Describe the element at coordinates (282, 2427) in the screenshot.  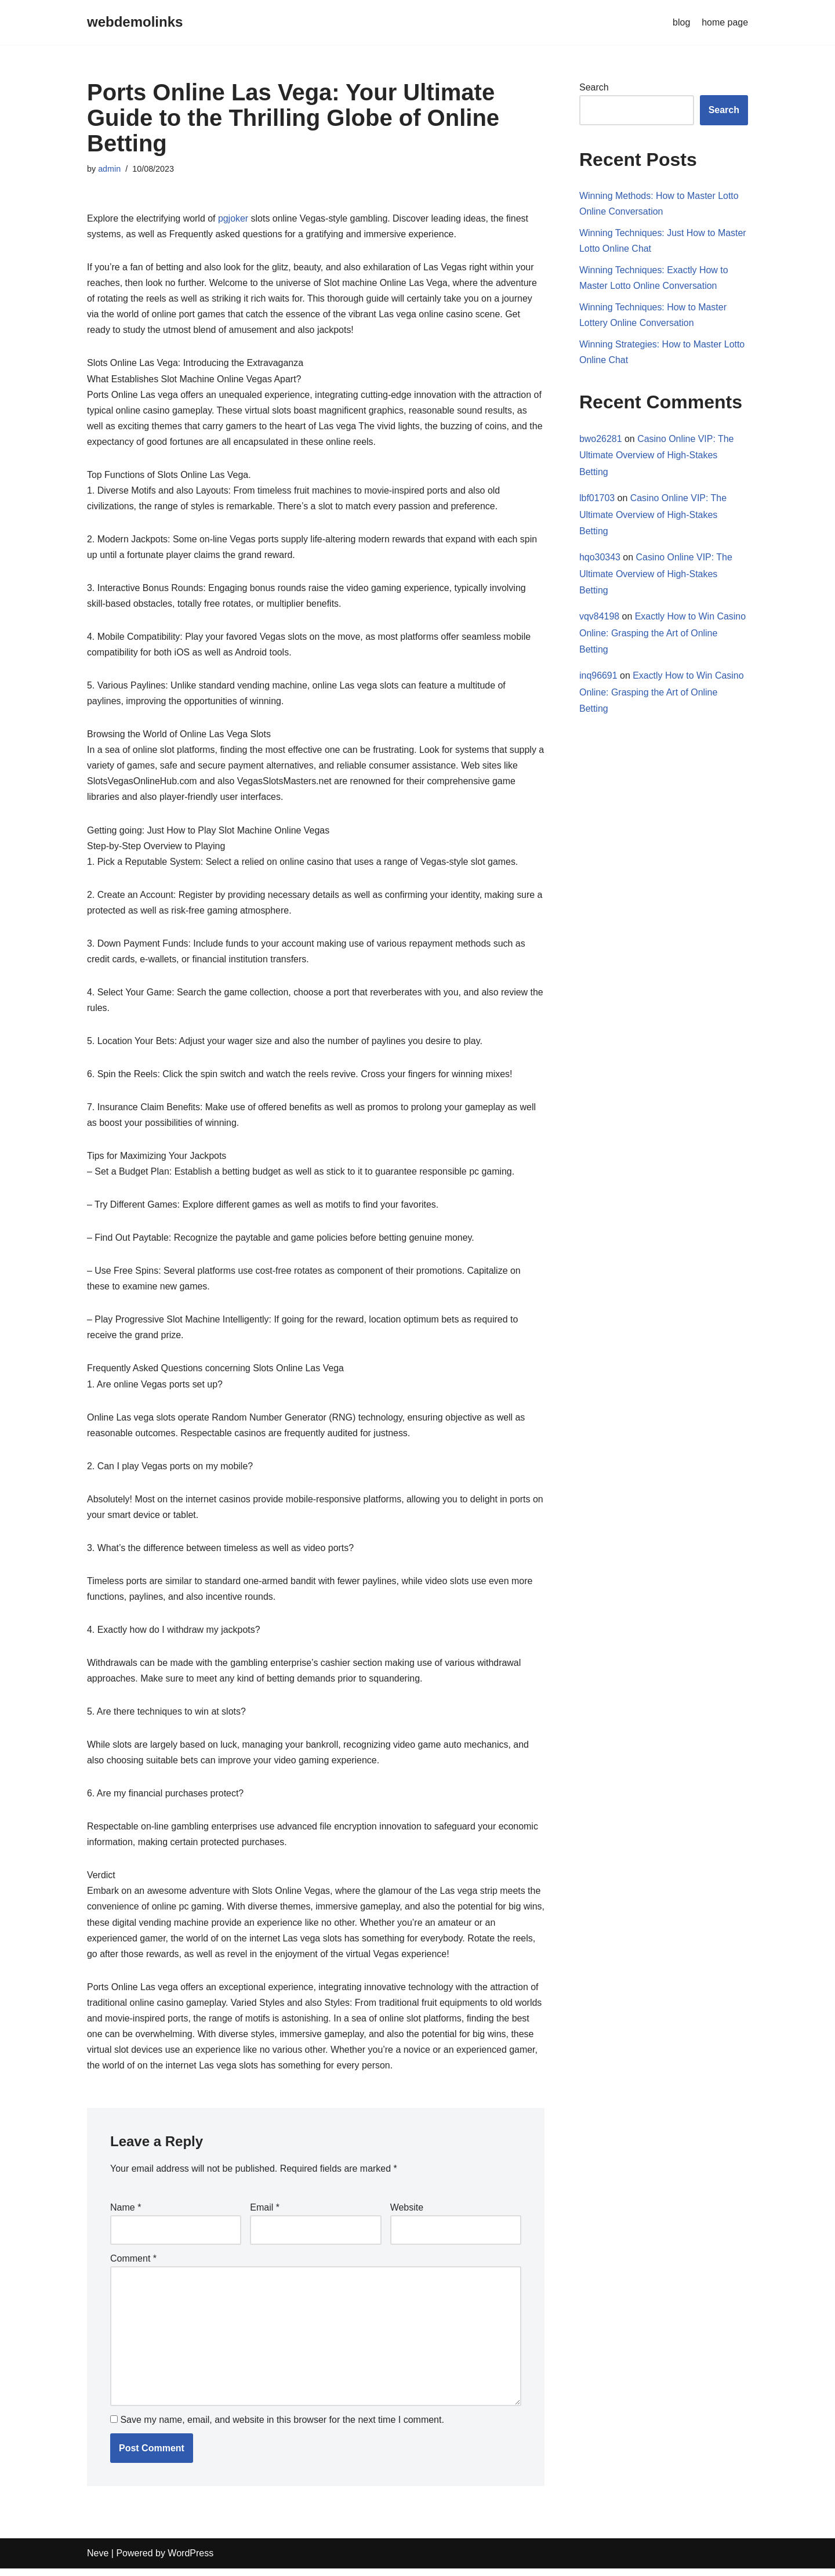
I see `Save my name, email, and website in this browser for the next time I comment.` at that location.